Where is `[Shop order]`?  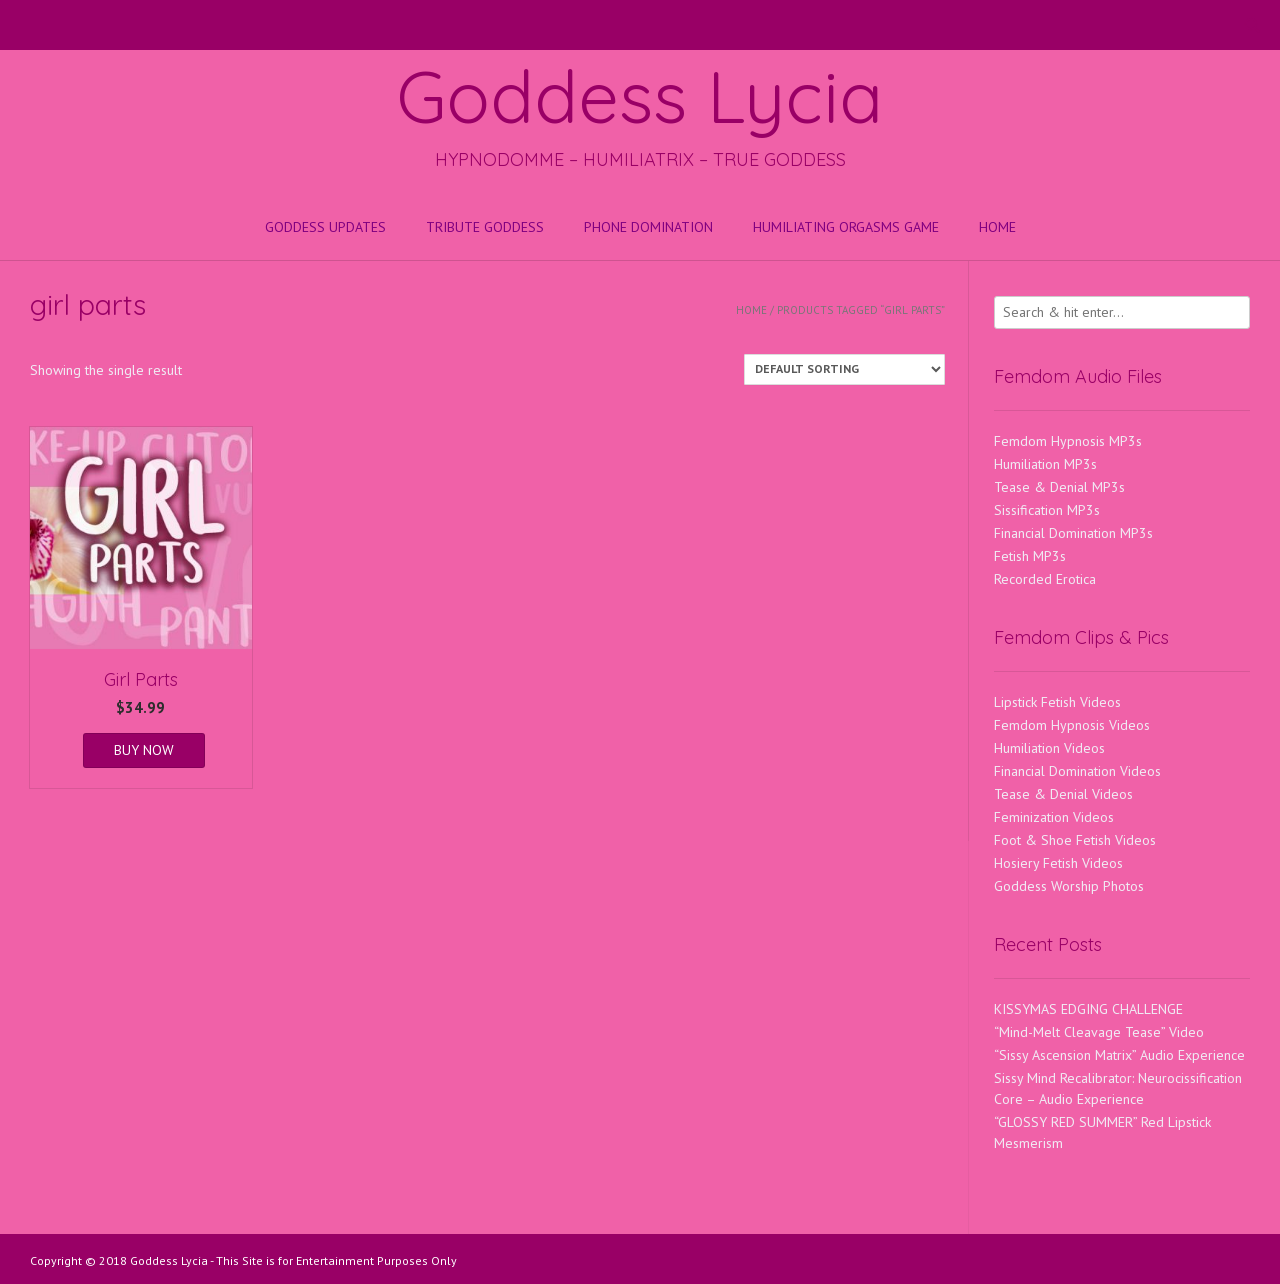 [Shop order] is located at coordinates (844, 369).